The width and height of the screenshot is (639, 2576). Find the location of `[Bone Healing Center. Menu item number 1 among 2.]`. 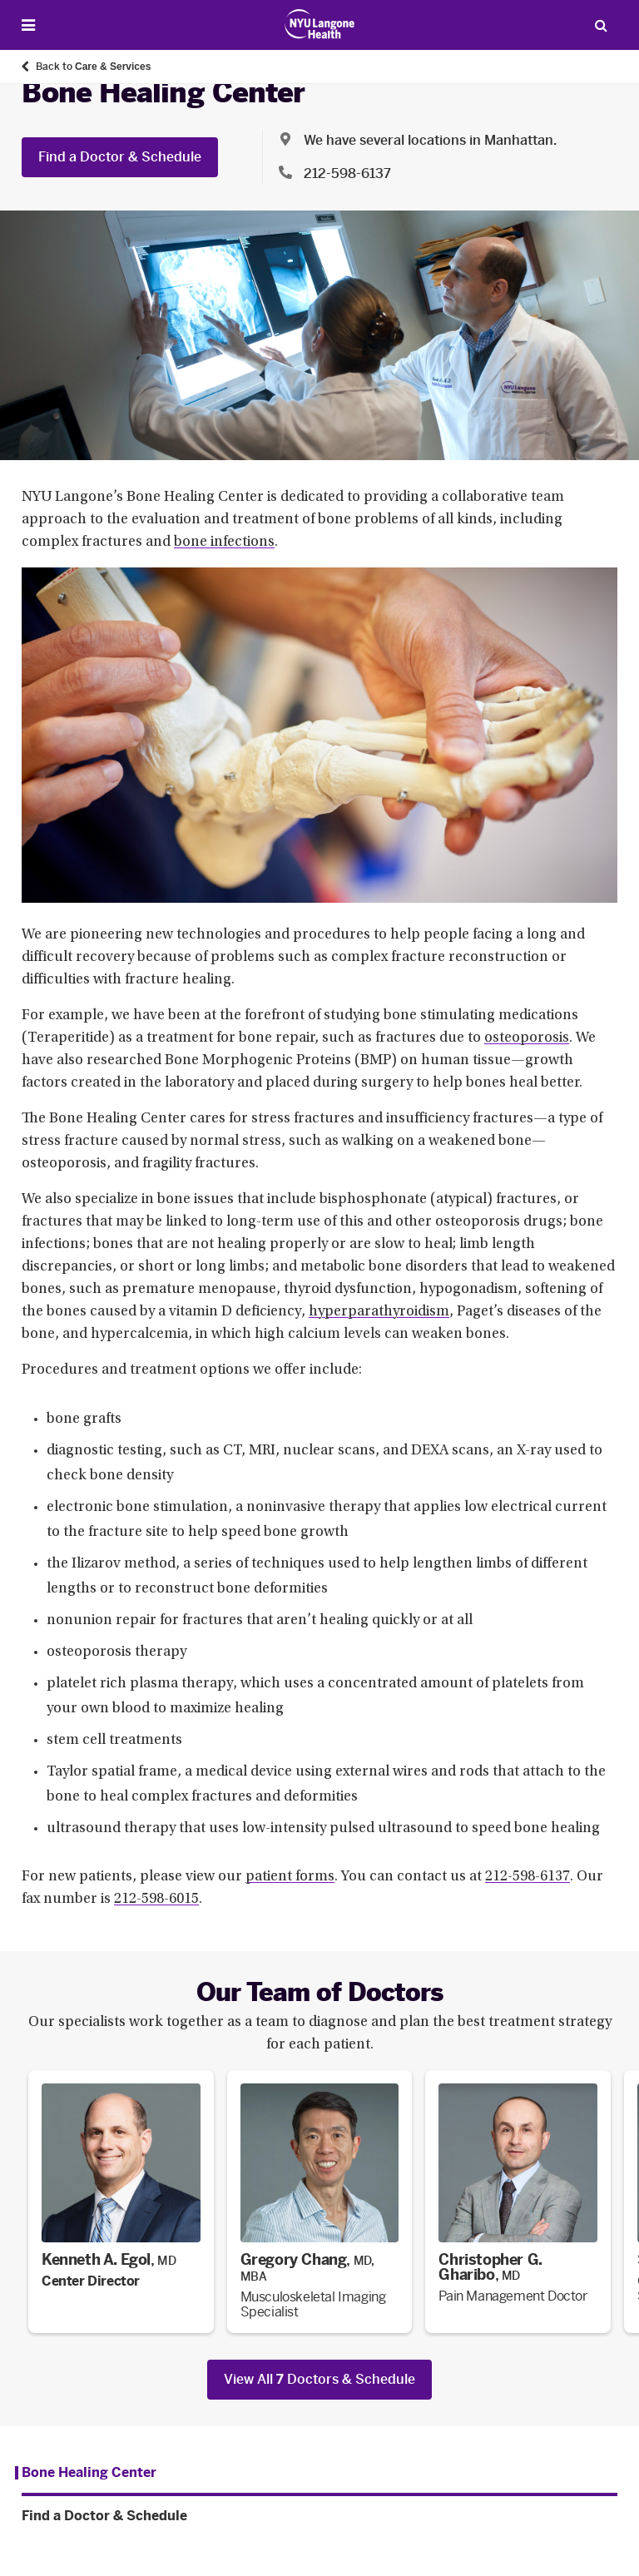

[Bone Healing Center. Menu item number 1 among 2.] is located at coordinates (85, 2472).